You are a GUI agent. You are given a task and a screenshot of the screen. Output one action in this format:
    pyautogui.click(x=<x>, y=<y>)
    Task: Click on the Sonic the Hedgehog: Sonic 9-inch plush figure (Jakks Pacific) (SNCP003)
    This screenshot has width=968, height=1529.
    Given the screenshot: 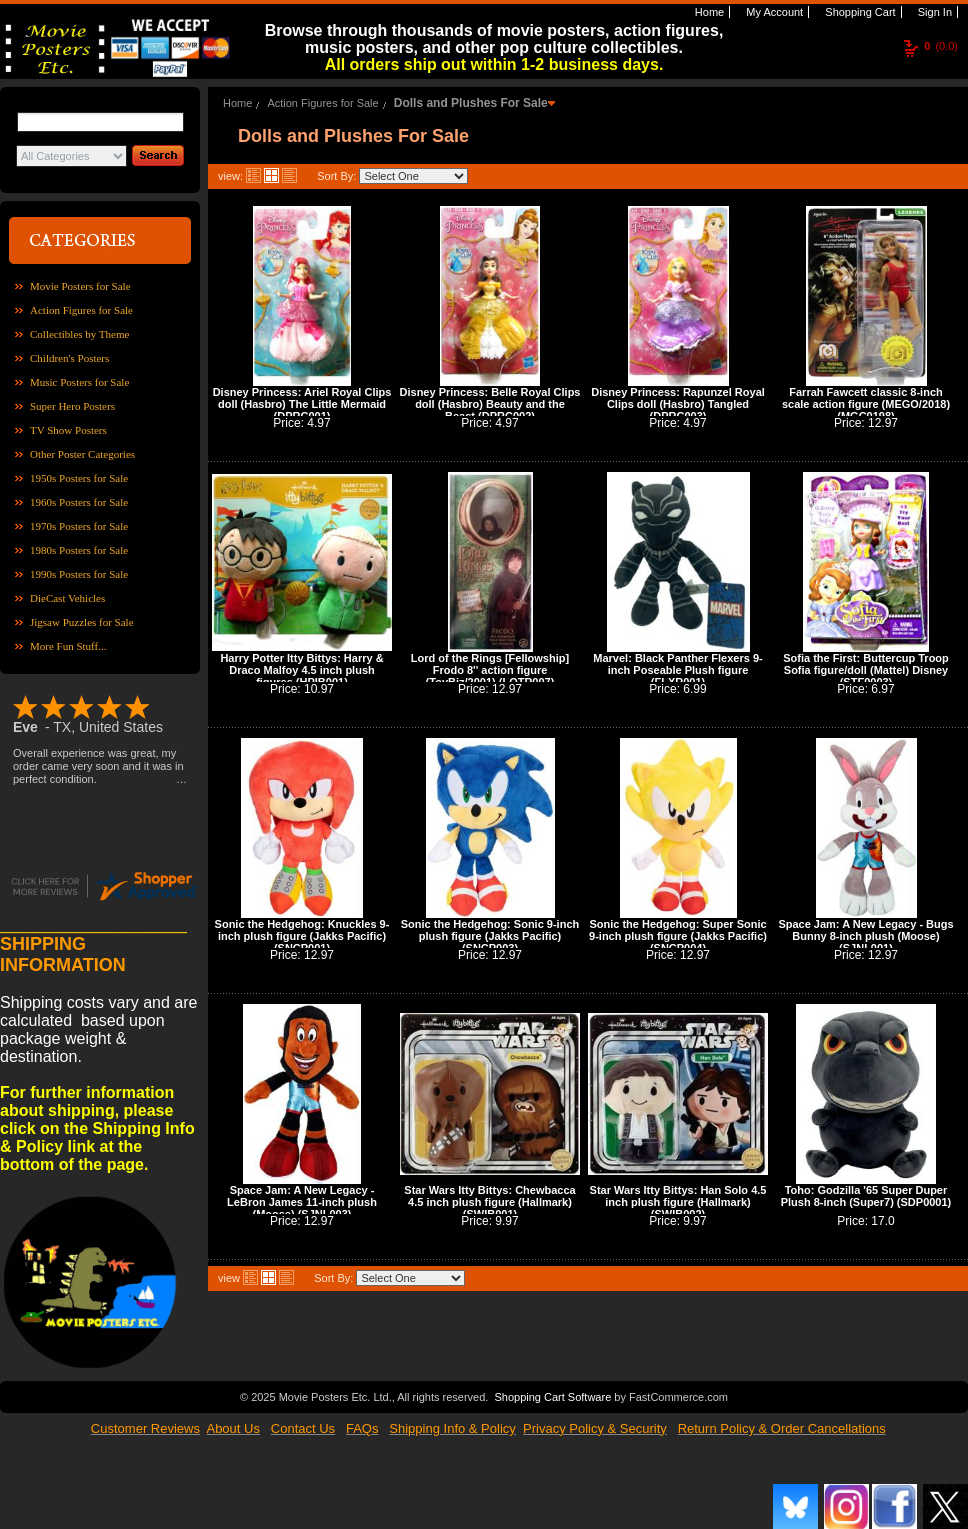 What is the action you would take?
    pyautogui.click(x=490, y=936)
    